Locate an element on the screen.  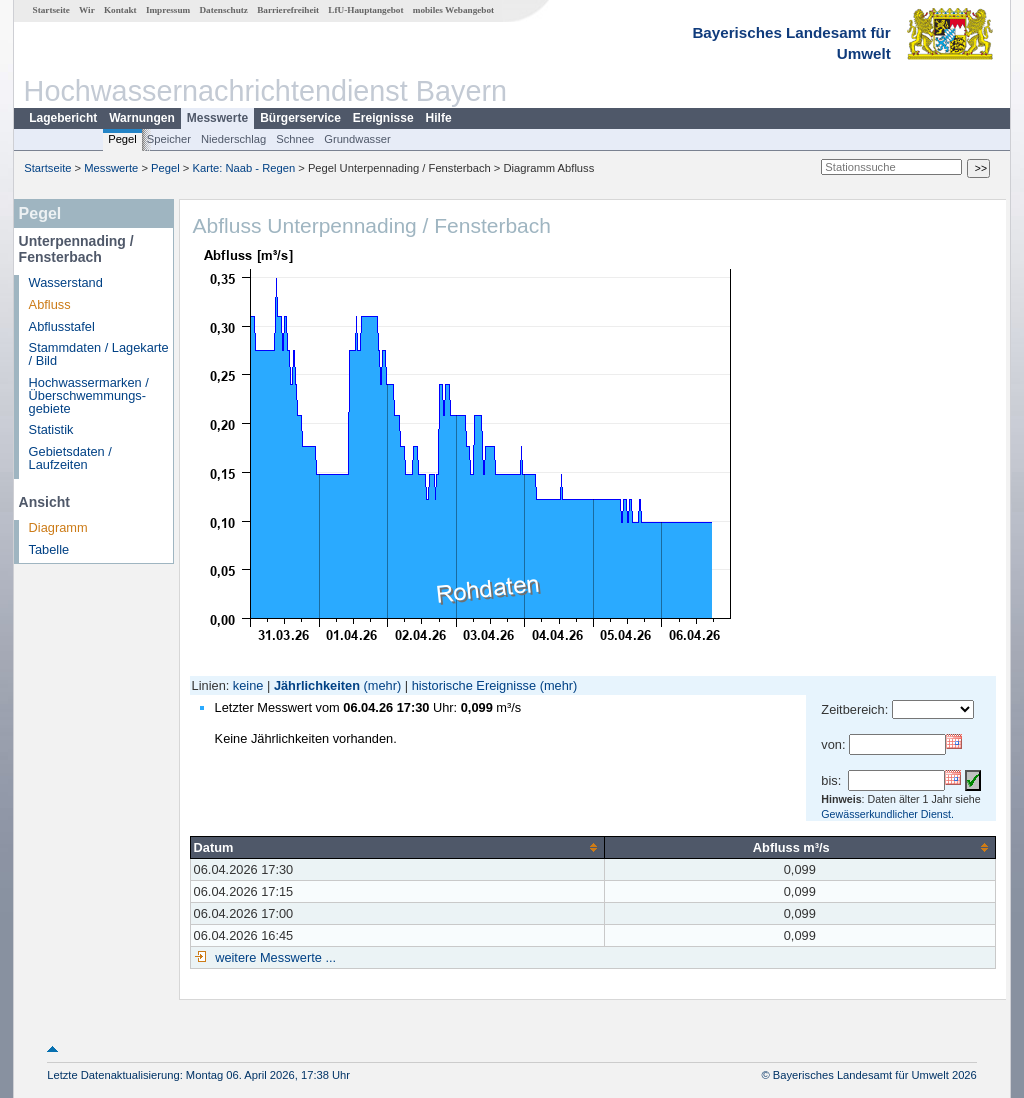
Diagramm is located at coordinates (58, 527).